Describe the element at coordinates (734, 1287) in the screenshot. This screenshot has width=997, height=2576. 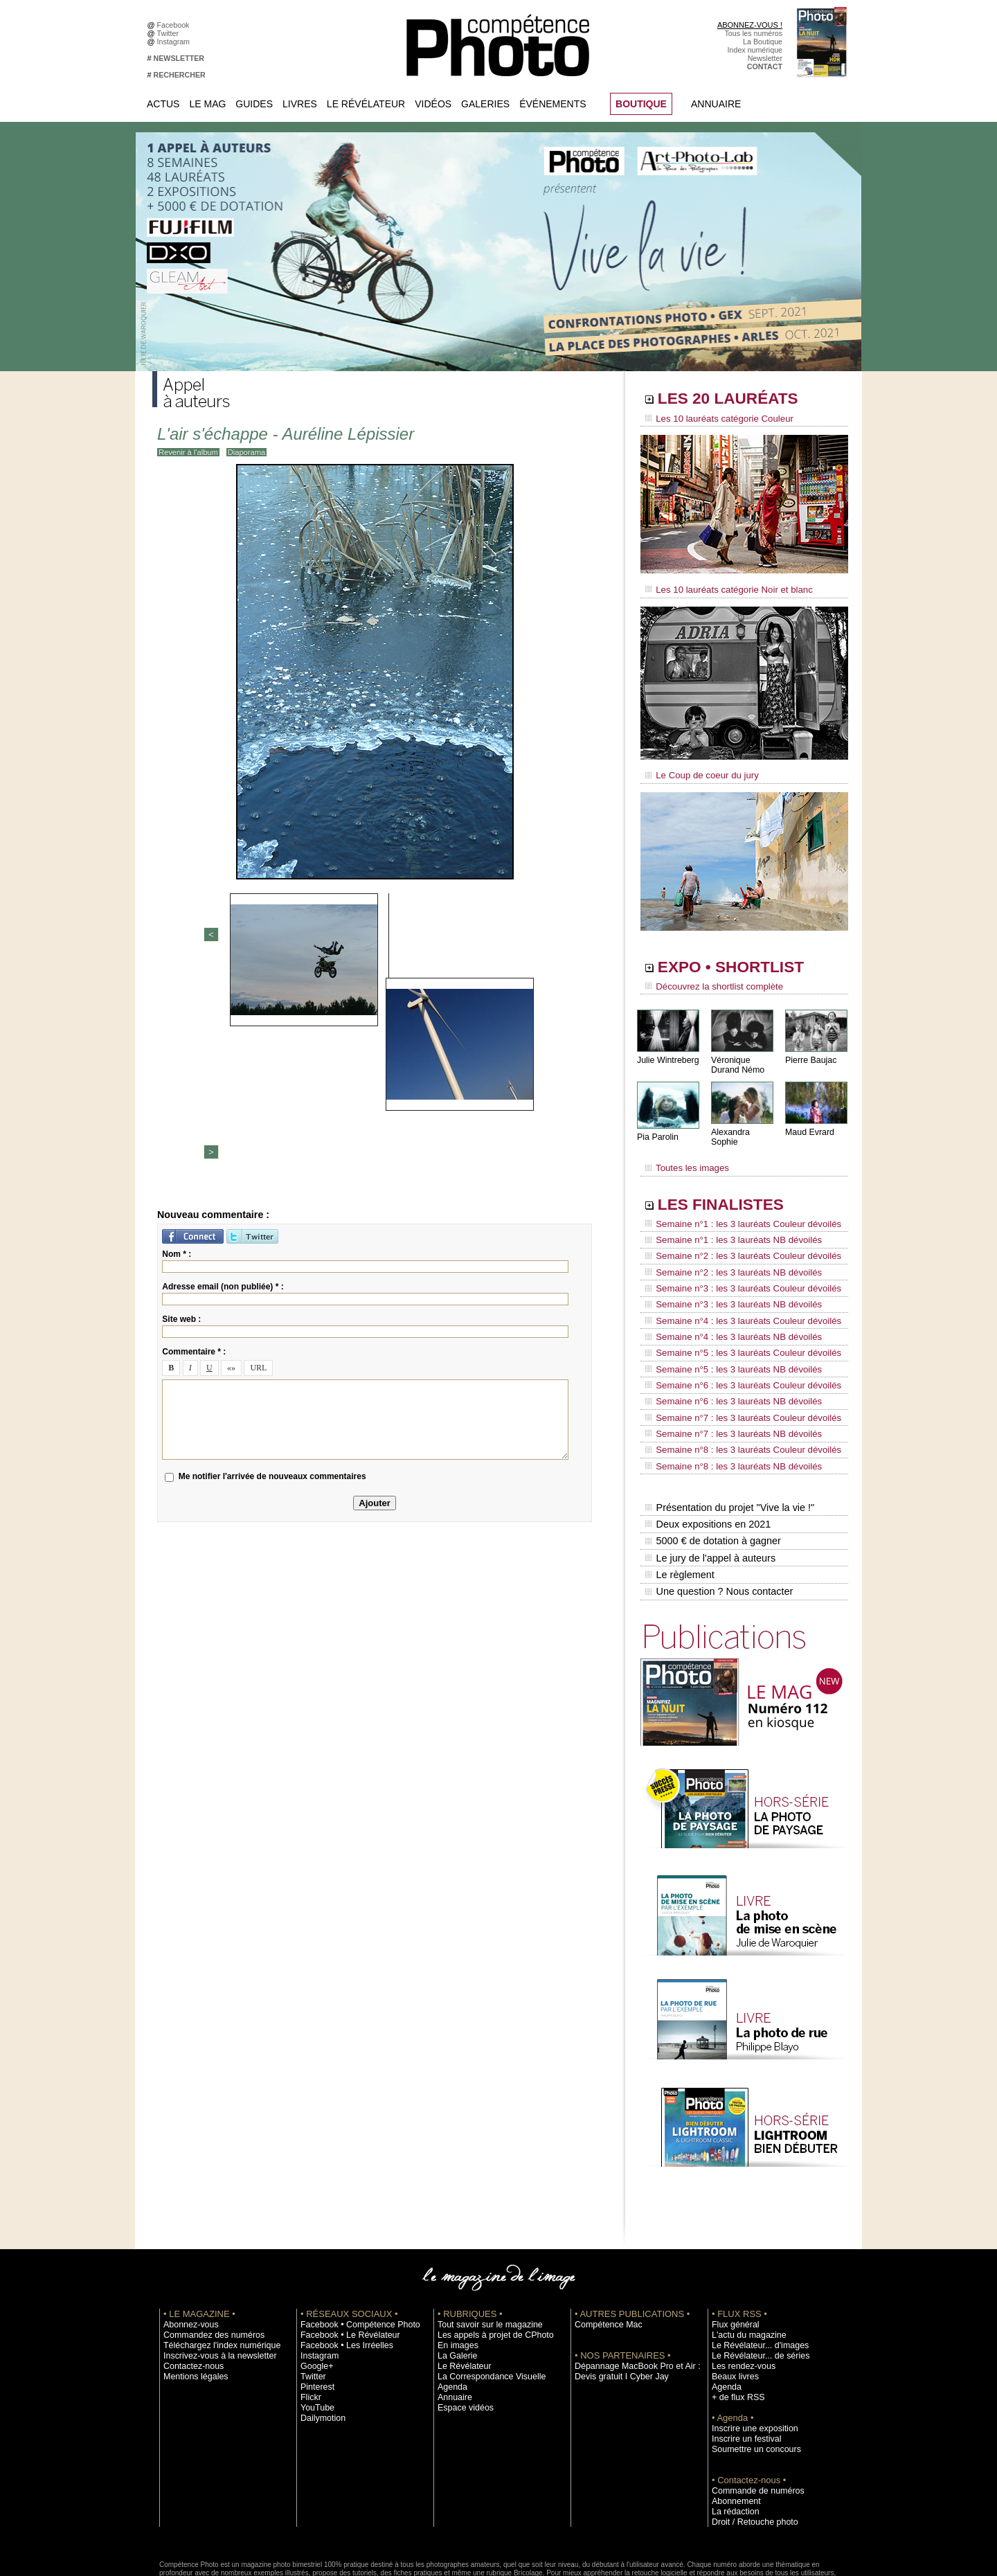
I see `Semaine n°4 : les 3 lauréats Couleur dévoilés` at that location.